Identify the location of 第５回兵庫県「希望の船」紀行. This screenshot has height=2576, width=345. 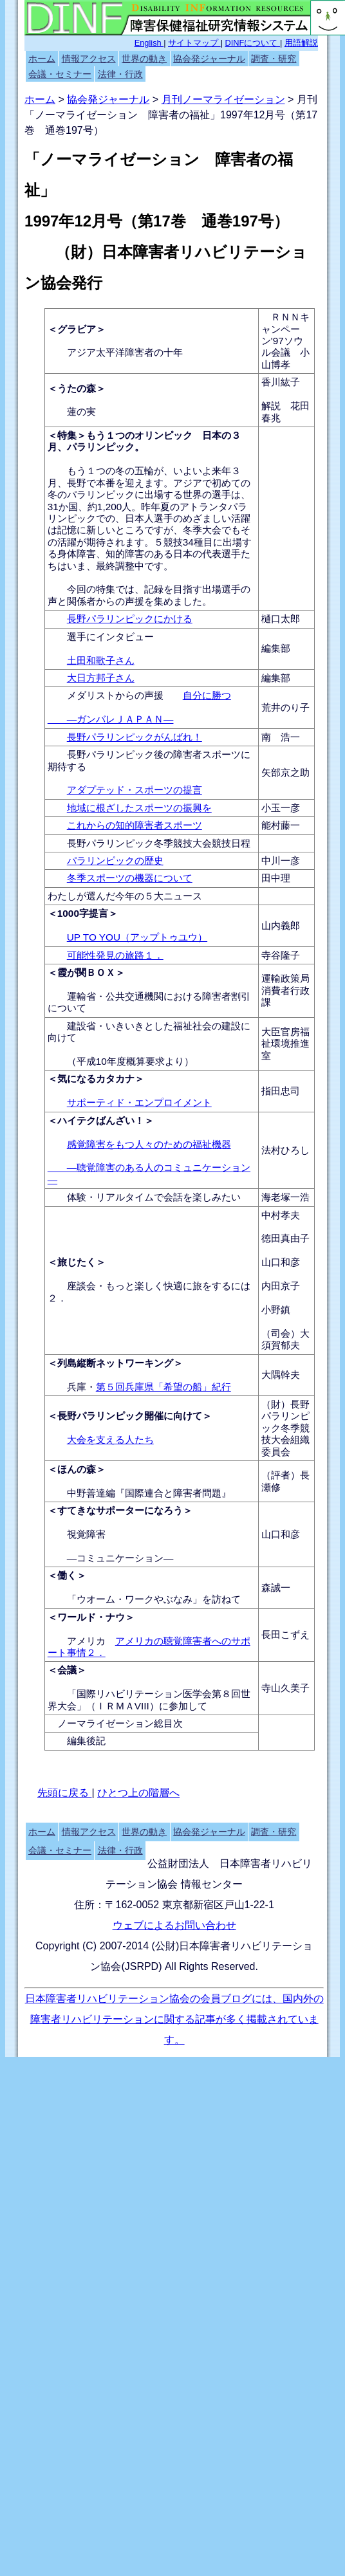
(163, 1386).